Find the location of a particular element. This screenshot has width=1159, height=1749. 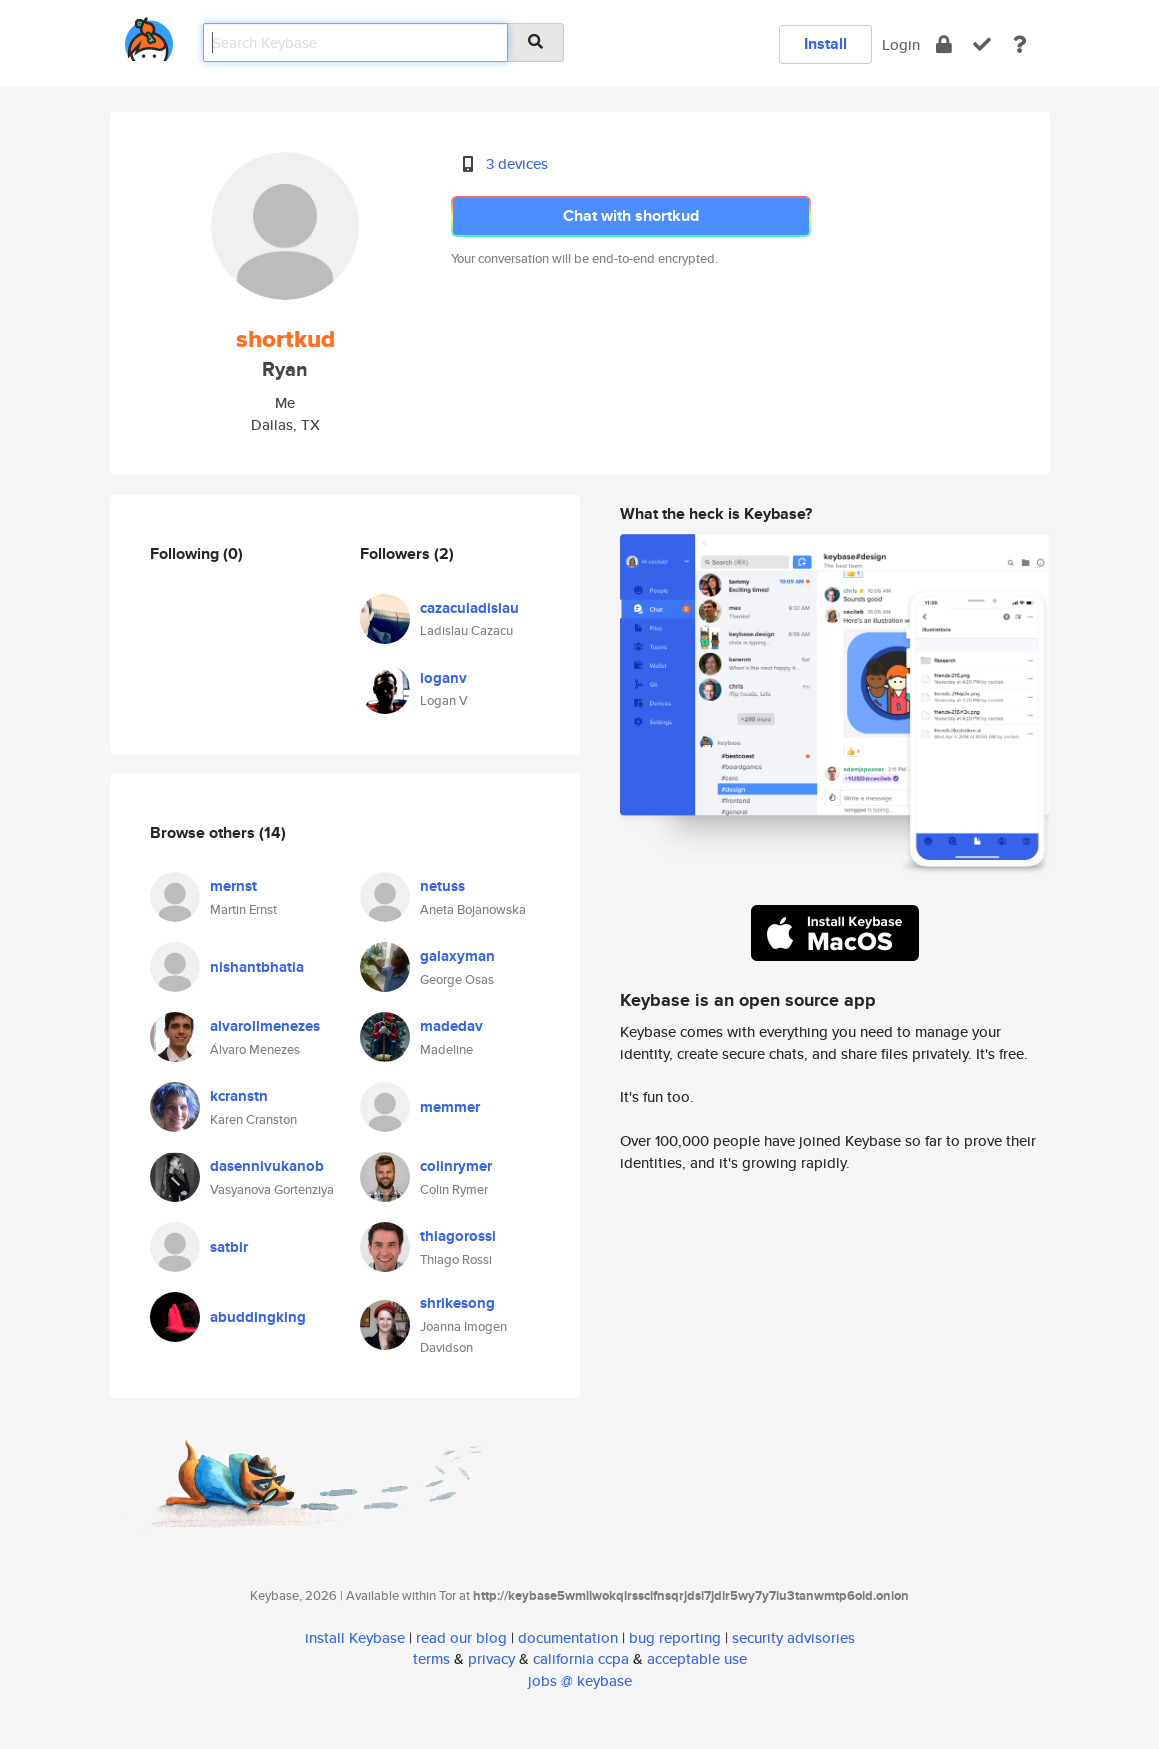

read our blog is located at coordinates (461, 1637).